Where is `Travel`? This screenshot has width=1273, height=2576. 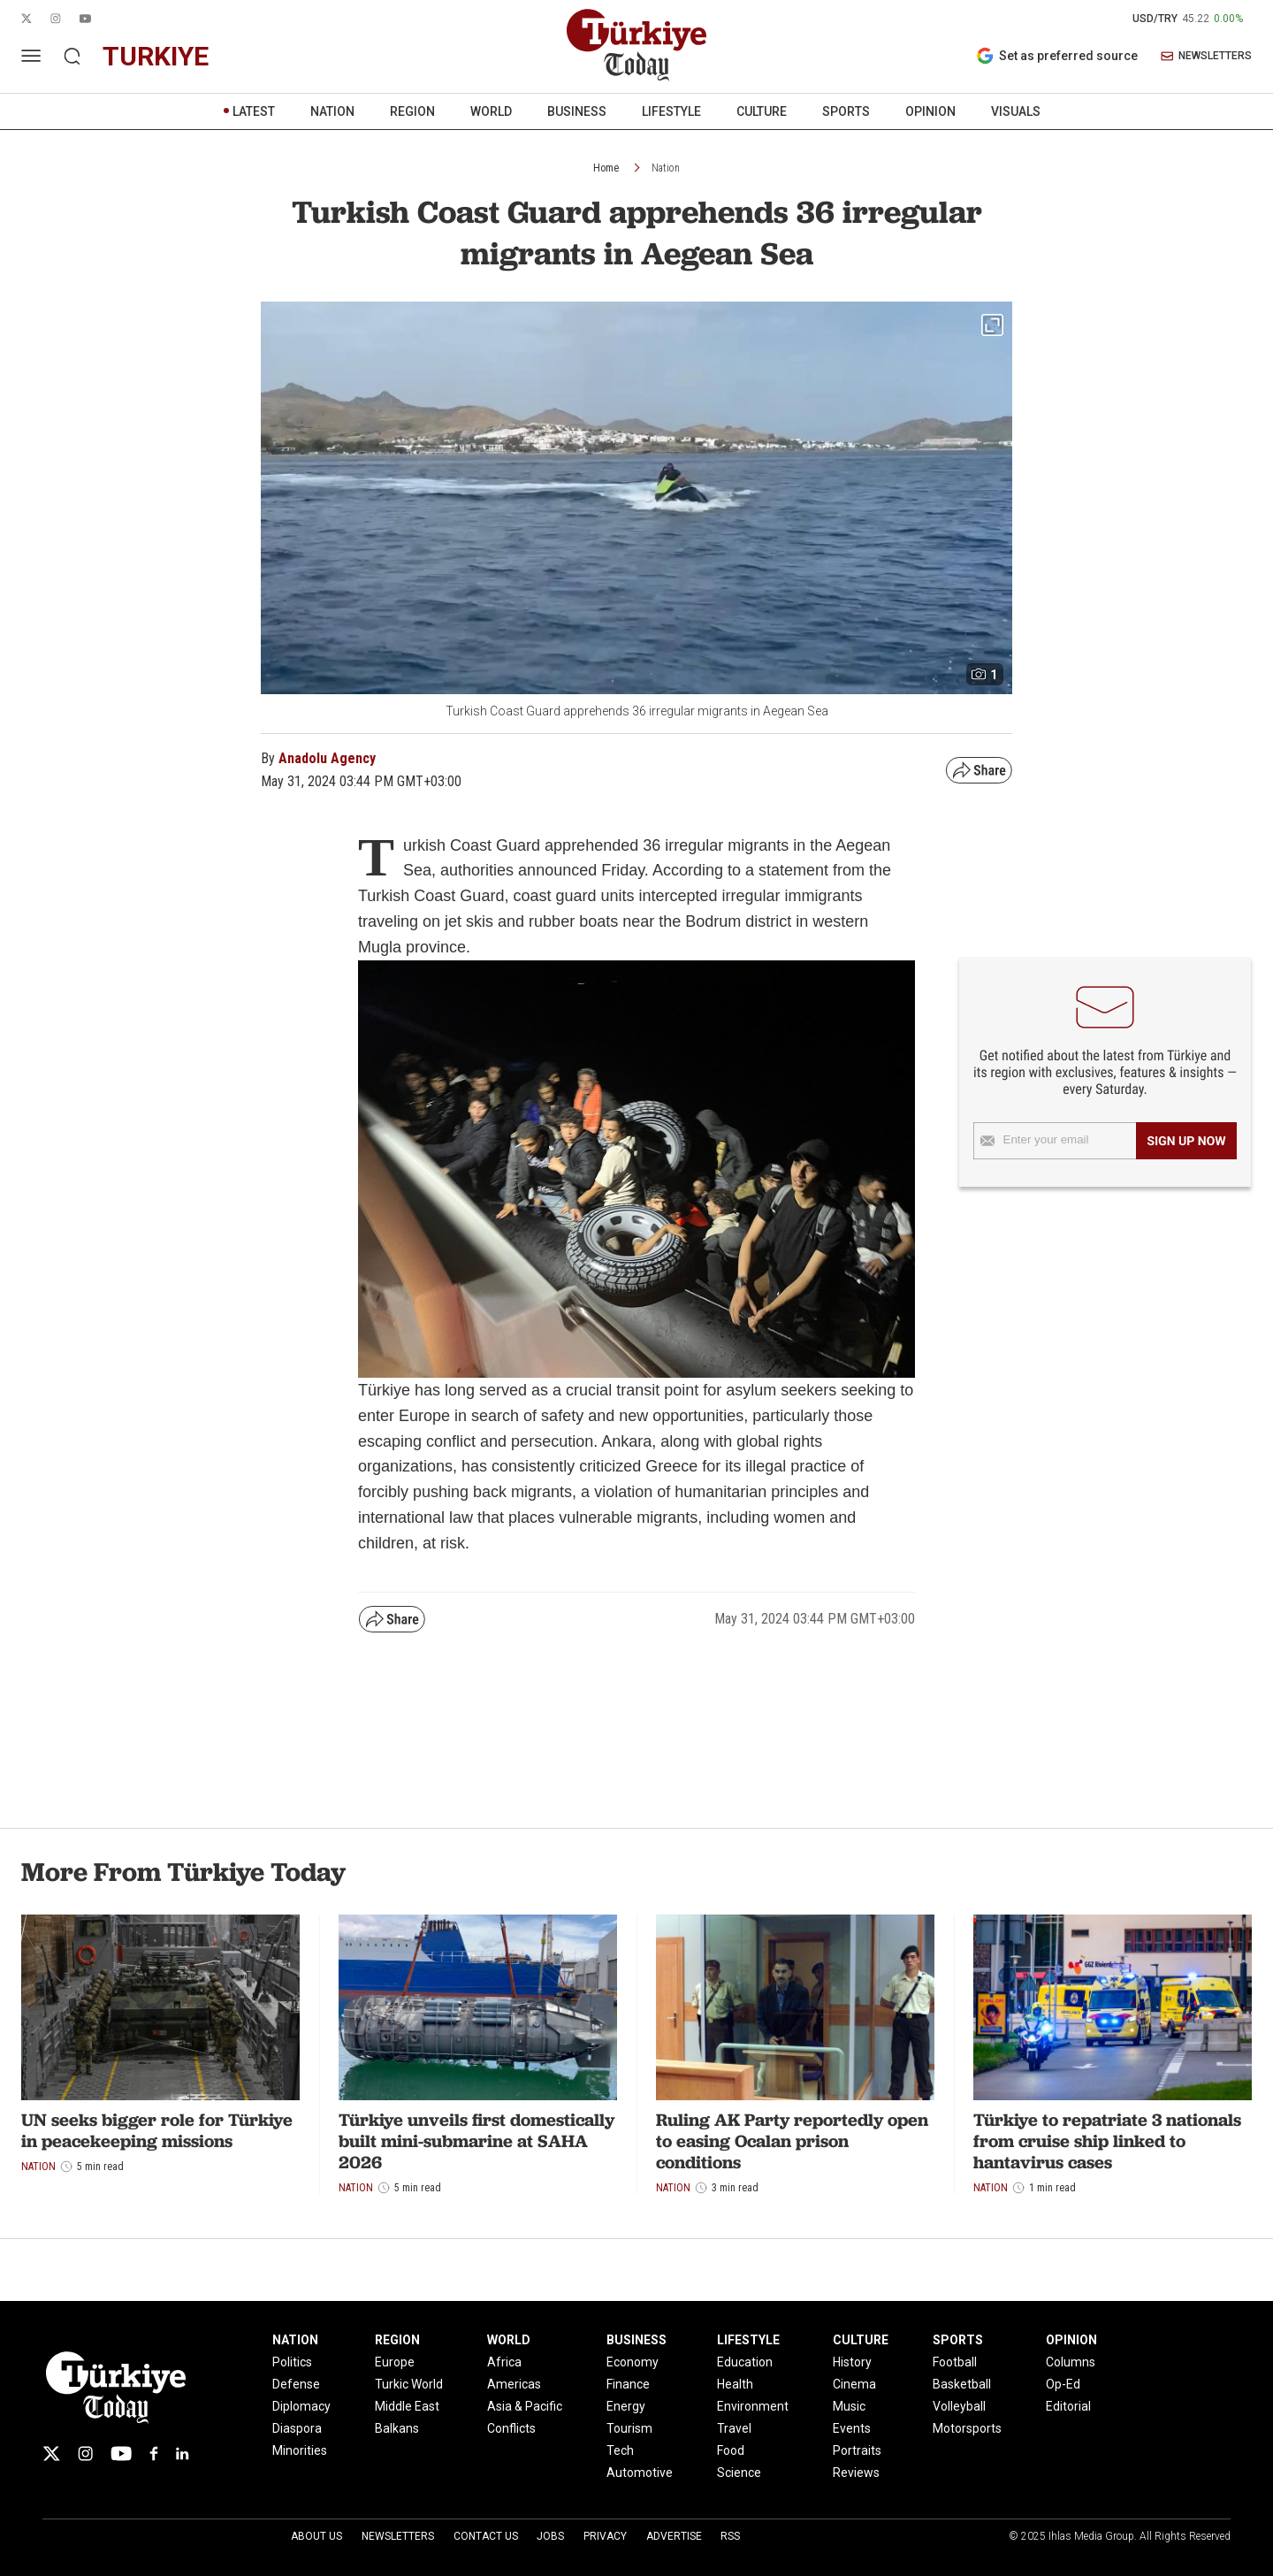 Travel is located at coordinates (734, 2428).